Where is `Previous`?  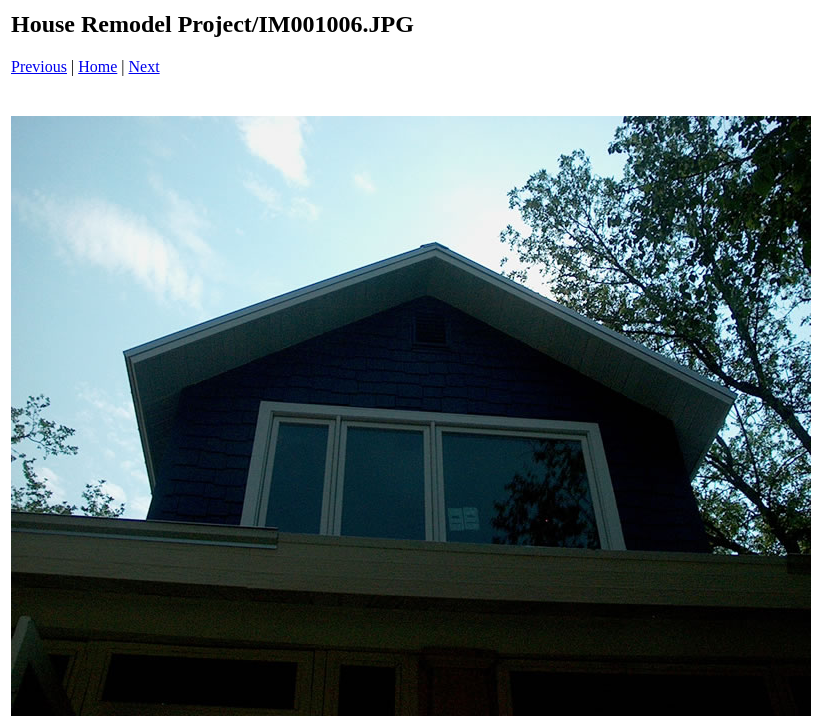
Previous is located at coordinates (39, 66).